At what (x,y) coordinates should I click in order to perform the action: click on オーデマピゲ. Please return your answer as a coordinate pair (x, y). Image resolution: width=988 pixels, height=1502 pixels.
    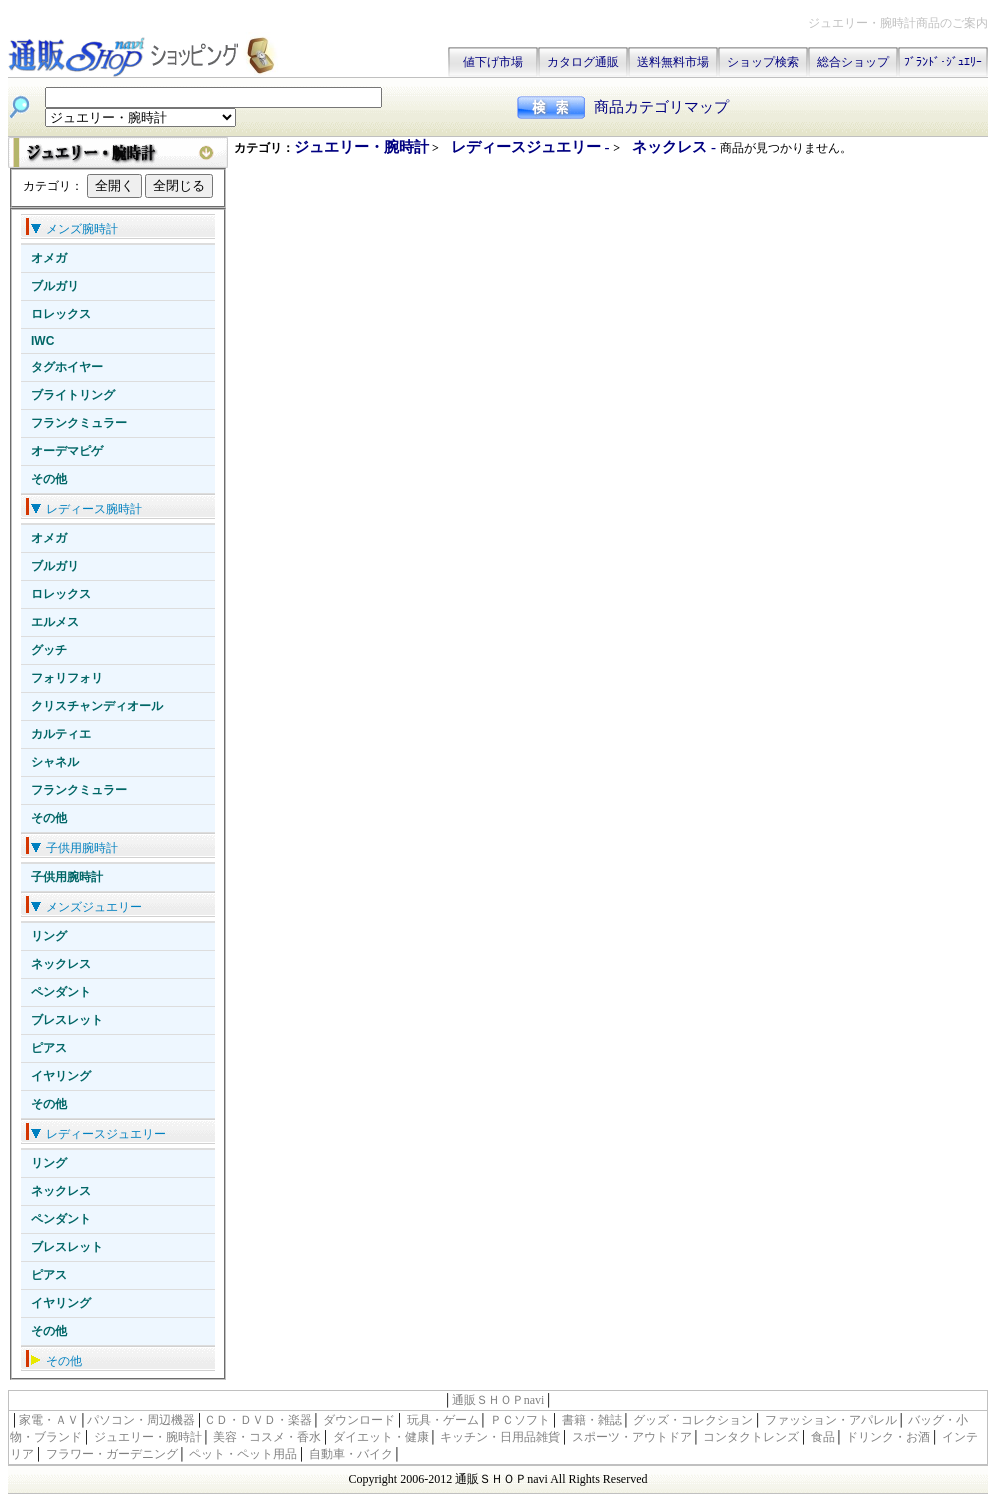
    Looking at the image, I should click on (67, 451).